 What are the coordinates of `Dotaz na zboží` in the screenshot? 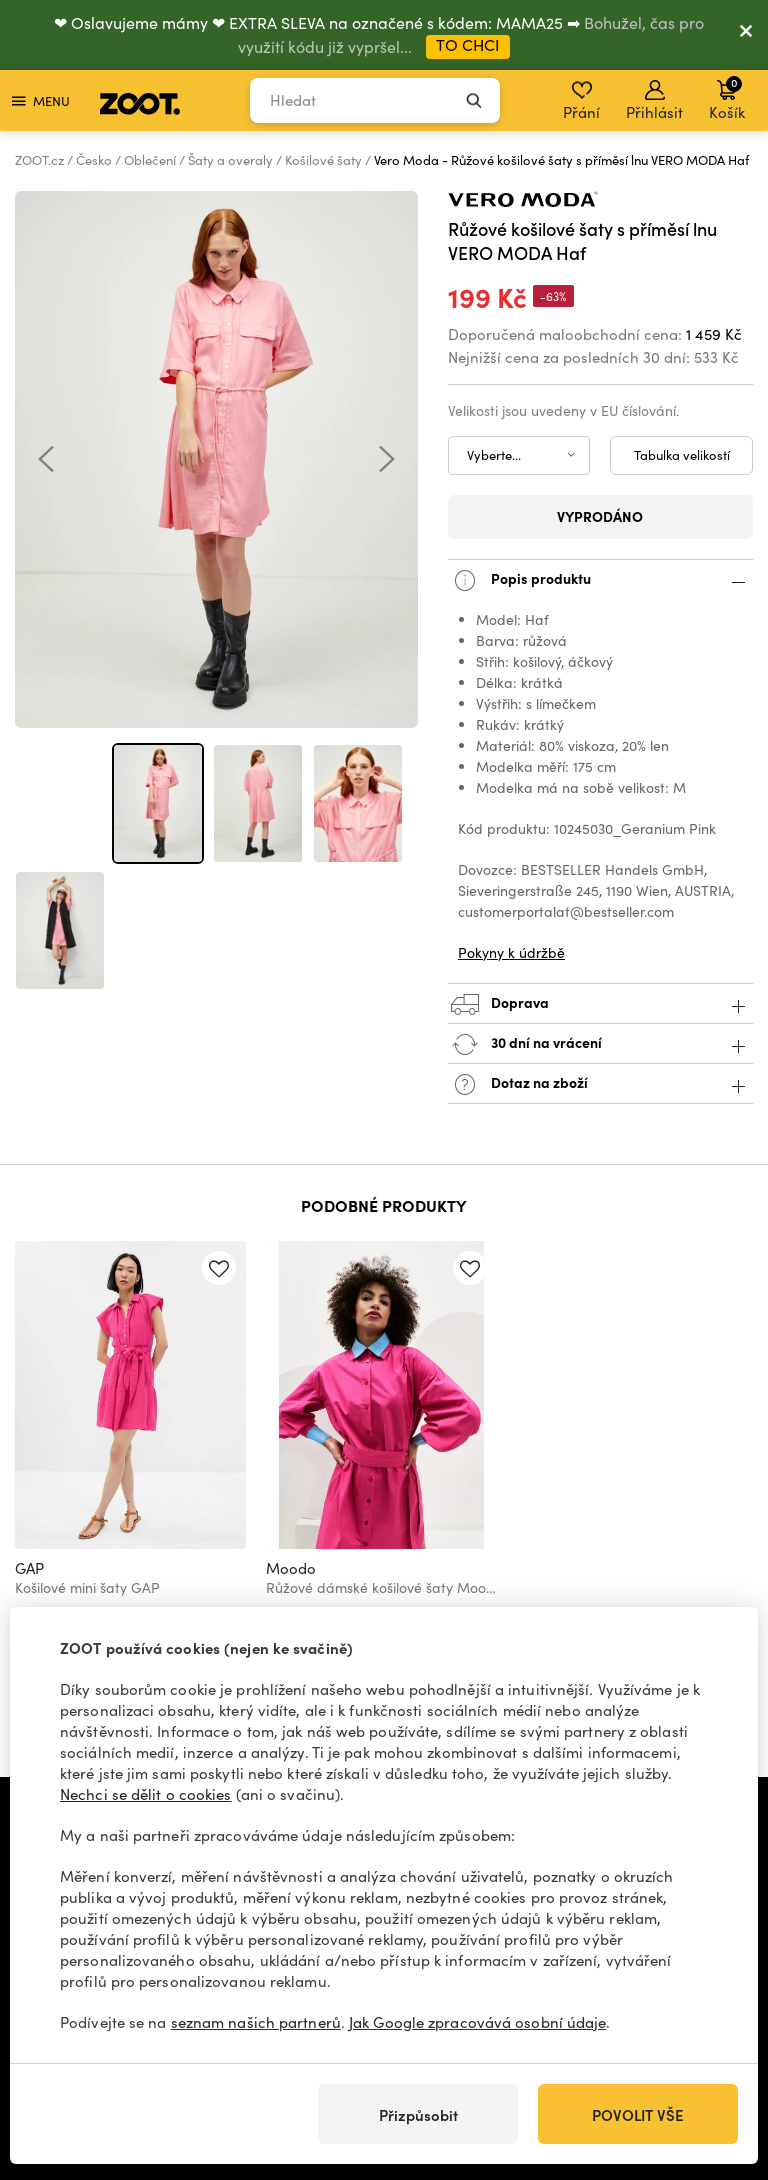 It's located at (600, 1084).